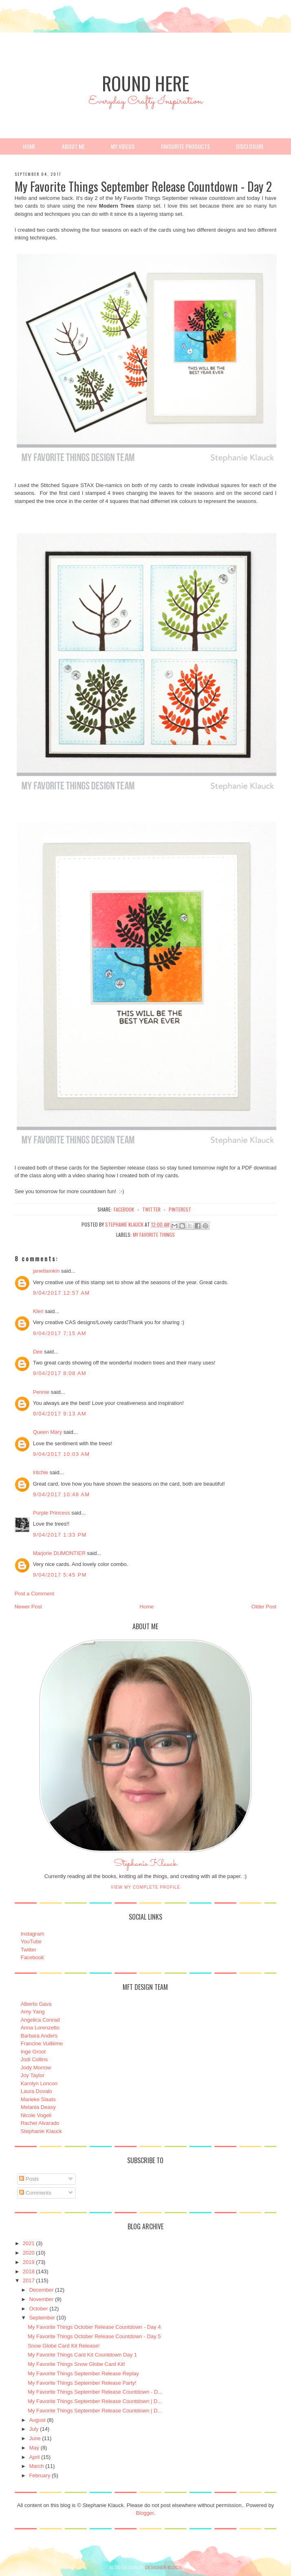 The width and height of the screenshot is (291, 2576). Describe the element at coordinates (33, 2012) in the screenshot. I see `Amy Yang` at that location.